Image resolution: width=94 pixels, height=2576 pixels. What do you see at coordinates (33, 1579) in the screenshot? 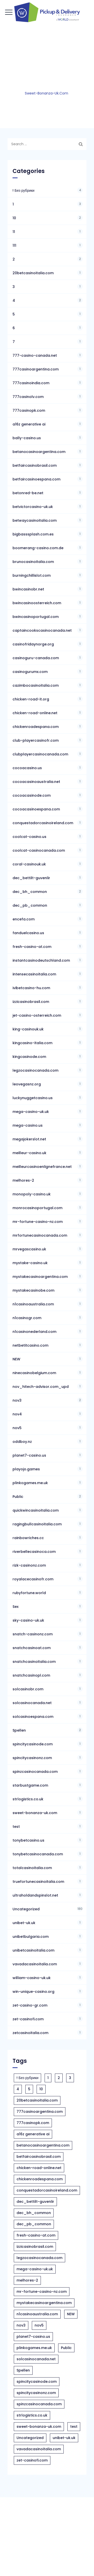
I see `royalacecasinofr.com` at bounding box center [33, 1579].